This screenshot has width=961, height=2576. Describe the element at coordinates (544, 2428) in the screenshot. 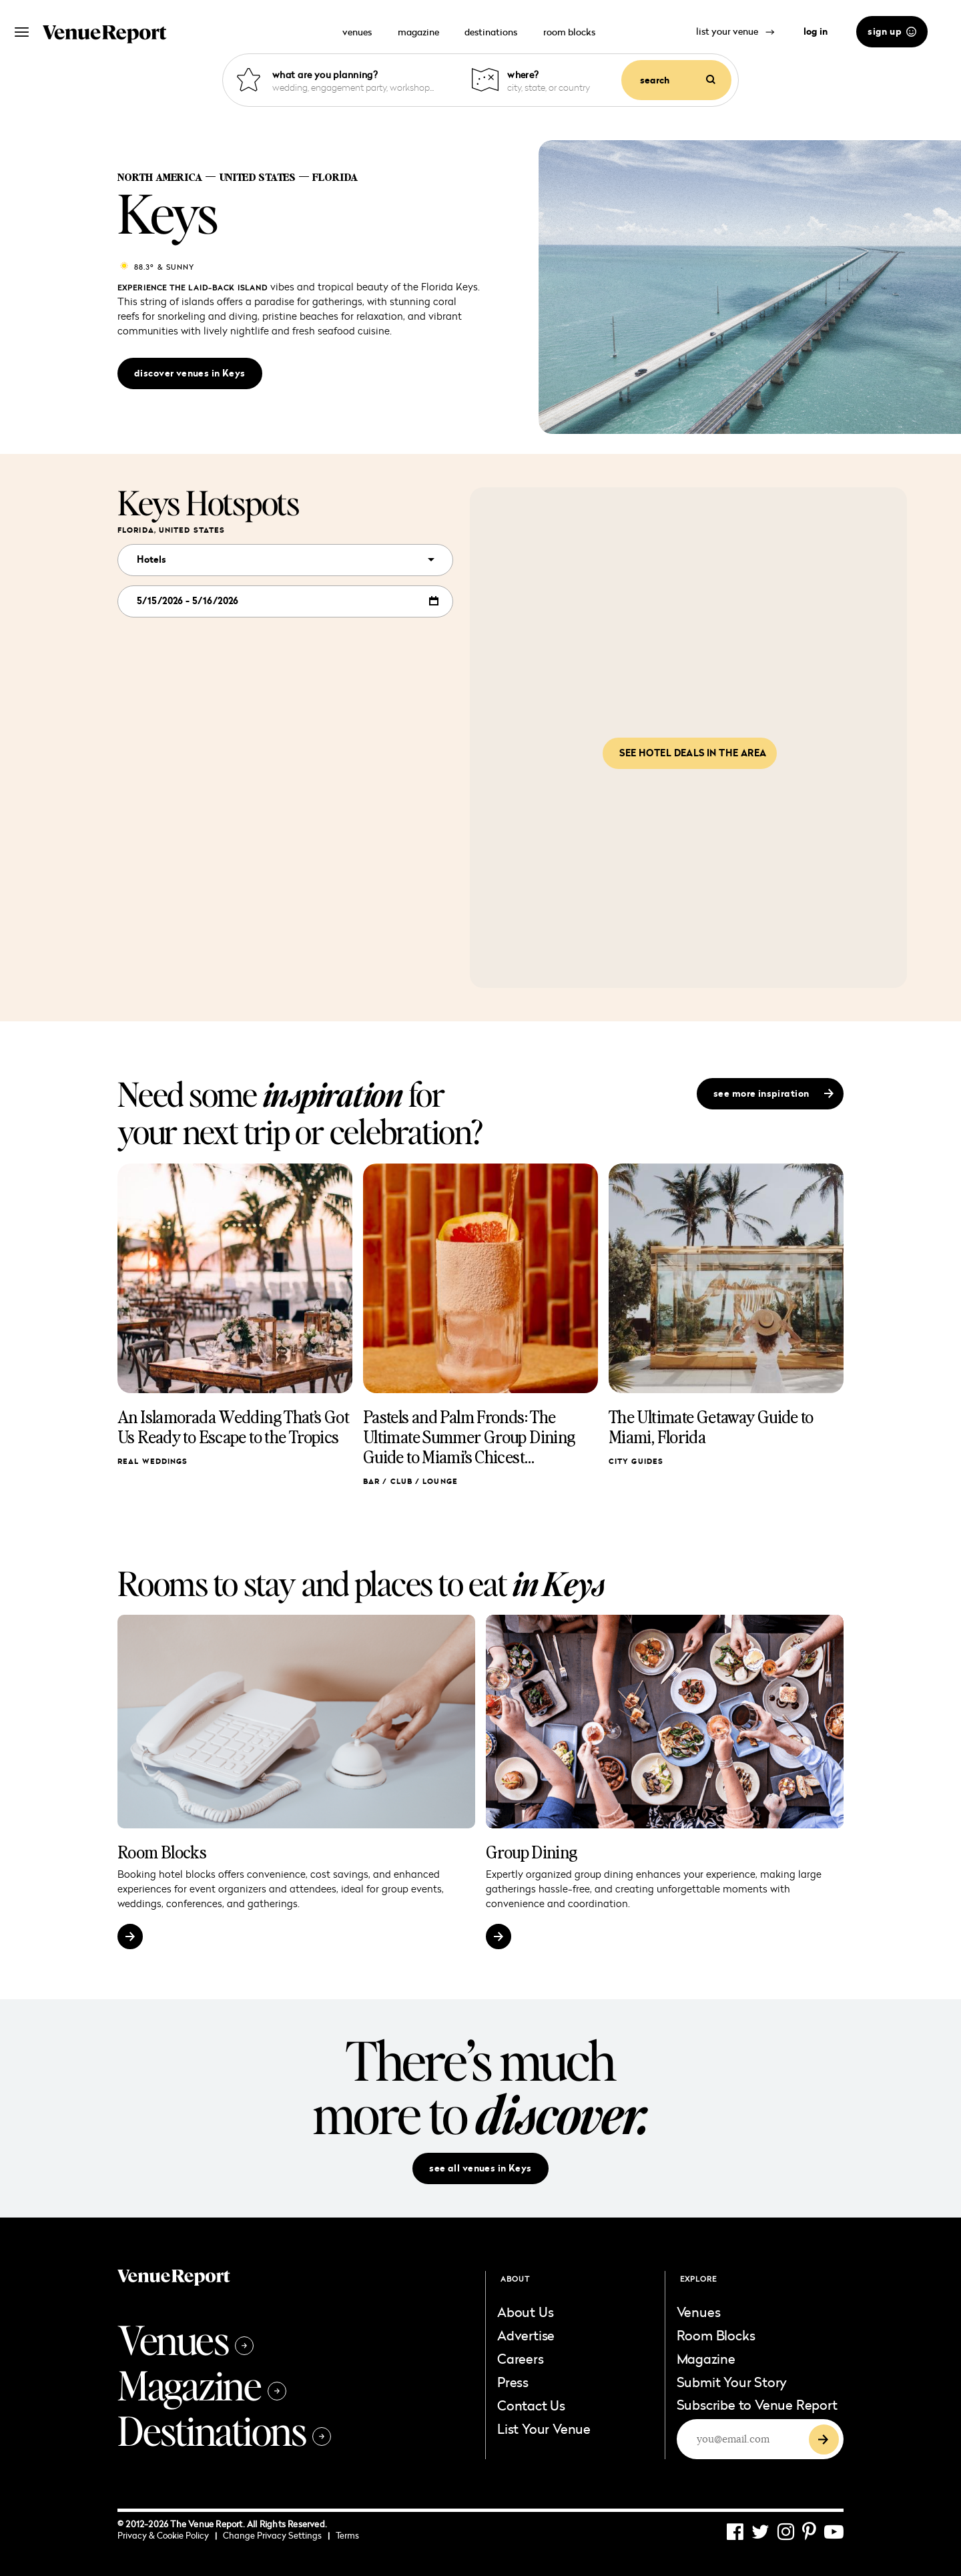

I see `List Your Venue` at that location.